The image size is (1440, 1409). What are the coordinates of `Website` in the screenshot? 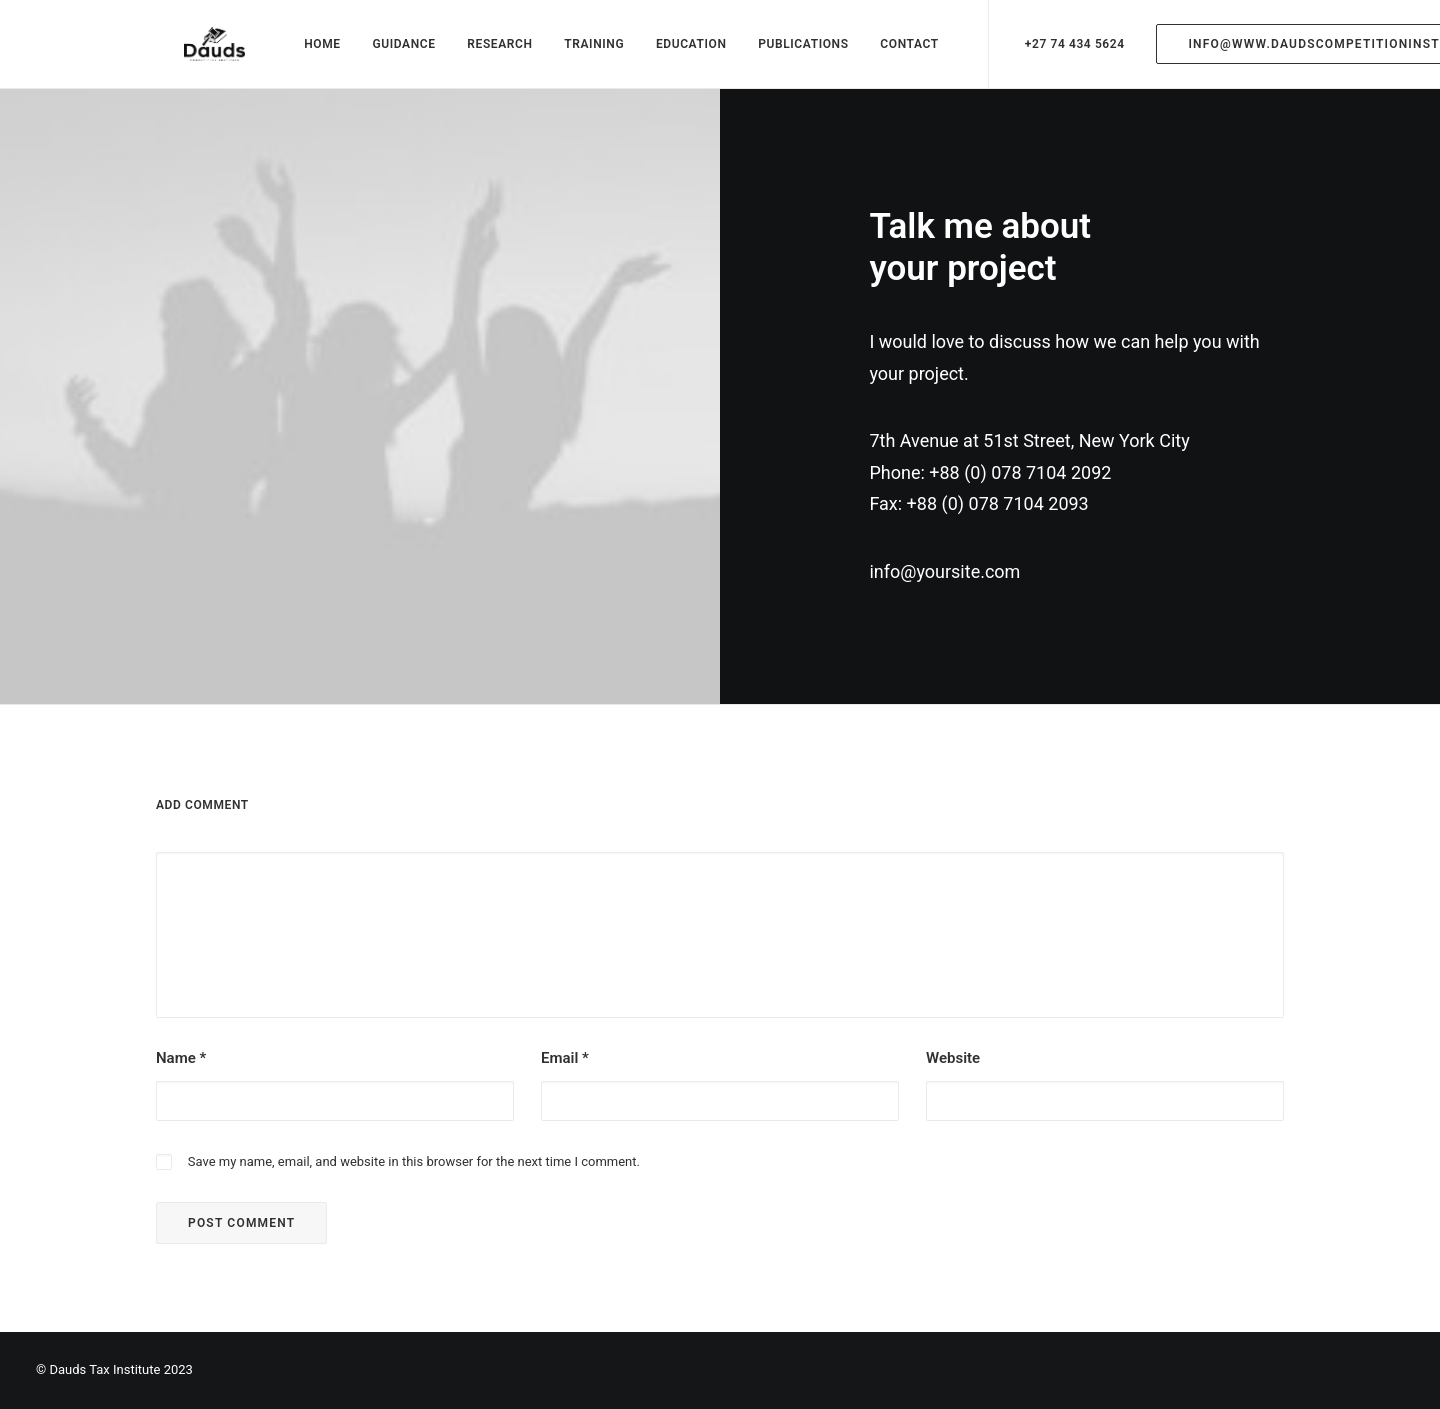 It's located at (953, 1074).